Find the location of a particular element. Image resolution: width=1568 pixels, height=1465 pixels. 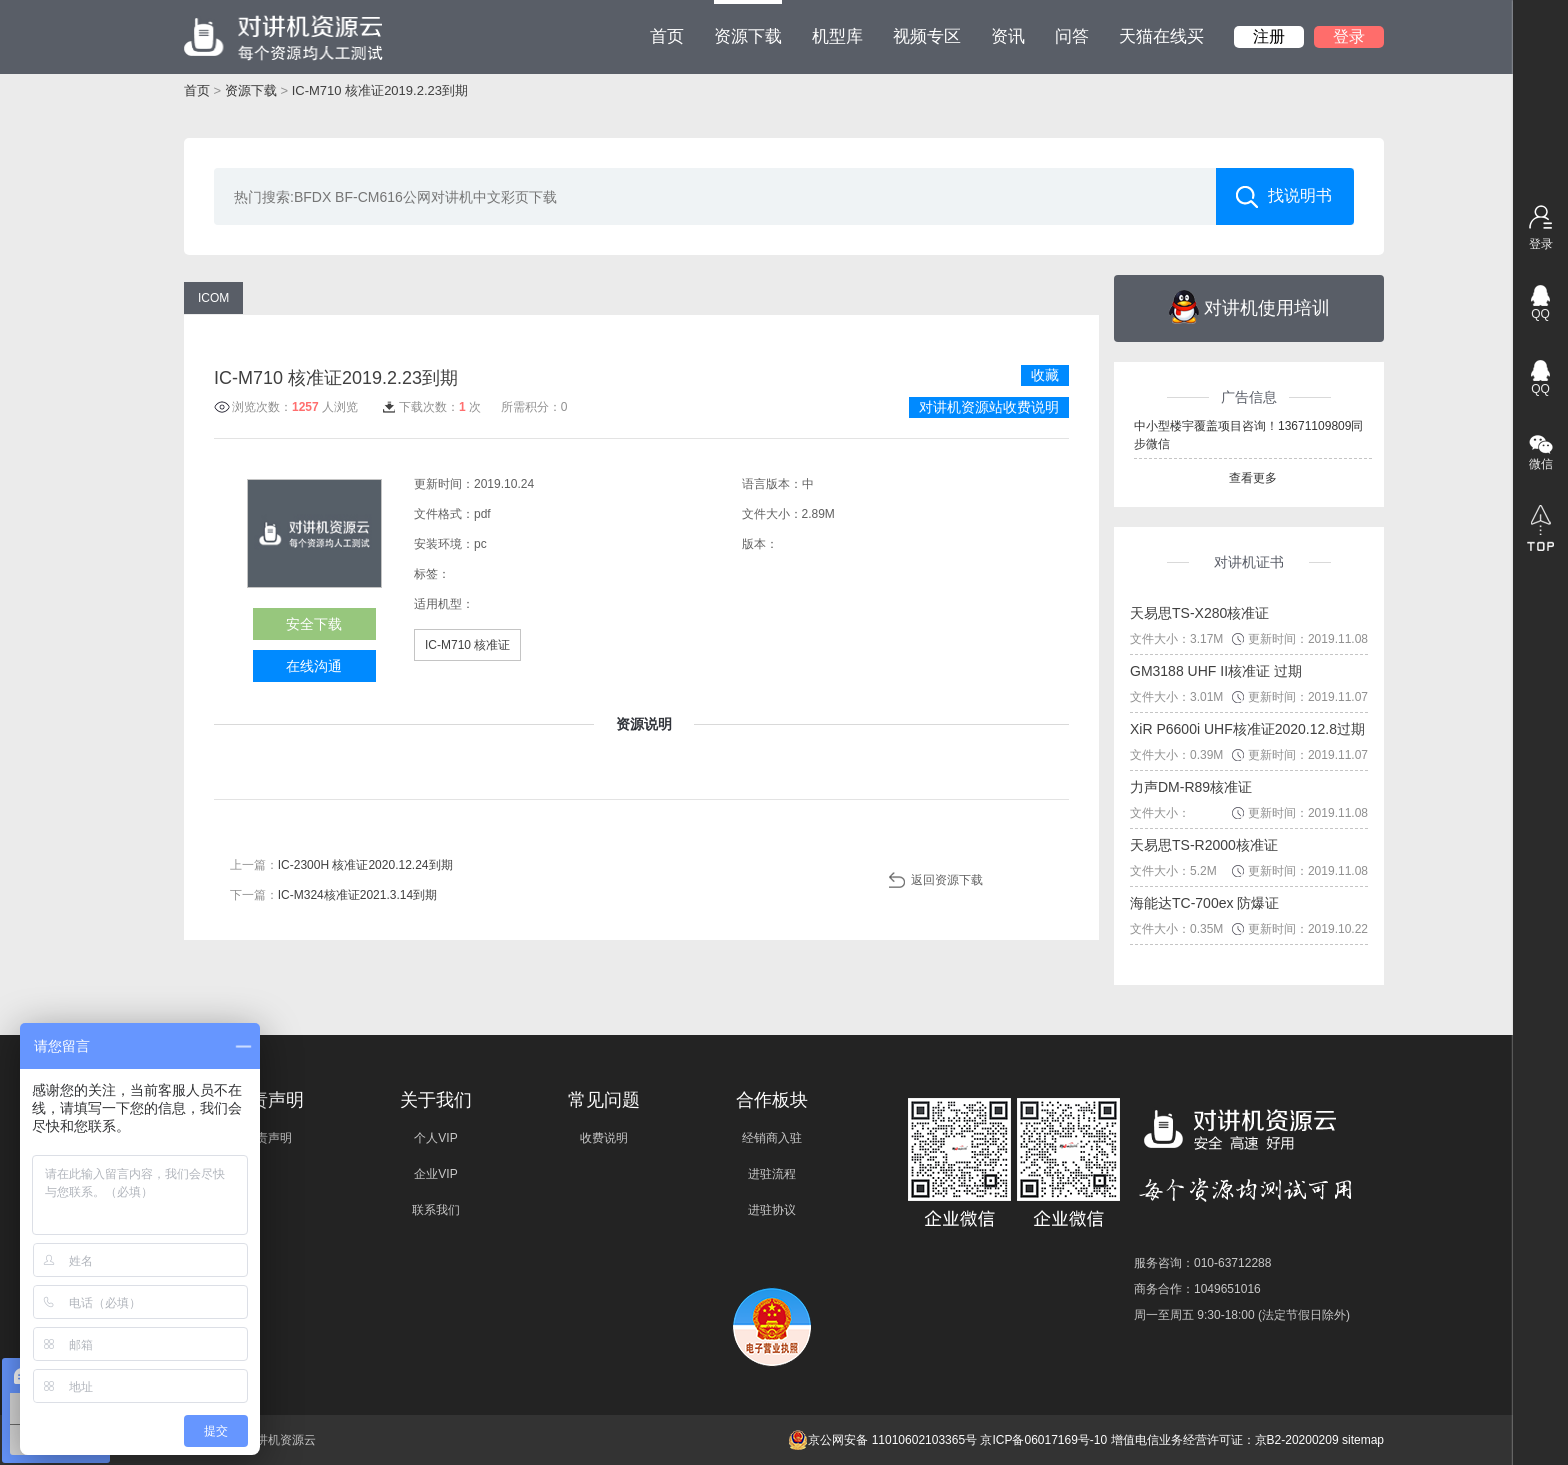

下一篇： is located at coordinates (333, 895).